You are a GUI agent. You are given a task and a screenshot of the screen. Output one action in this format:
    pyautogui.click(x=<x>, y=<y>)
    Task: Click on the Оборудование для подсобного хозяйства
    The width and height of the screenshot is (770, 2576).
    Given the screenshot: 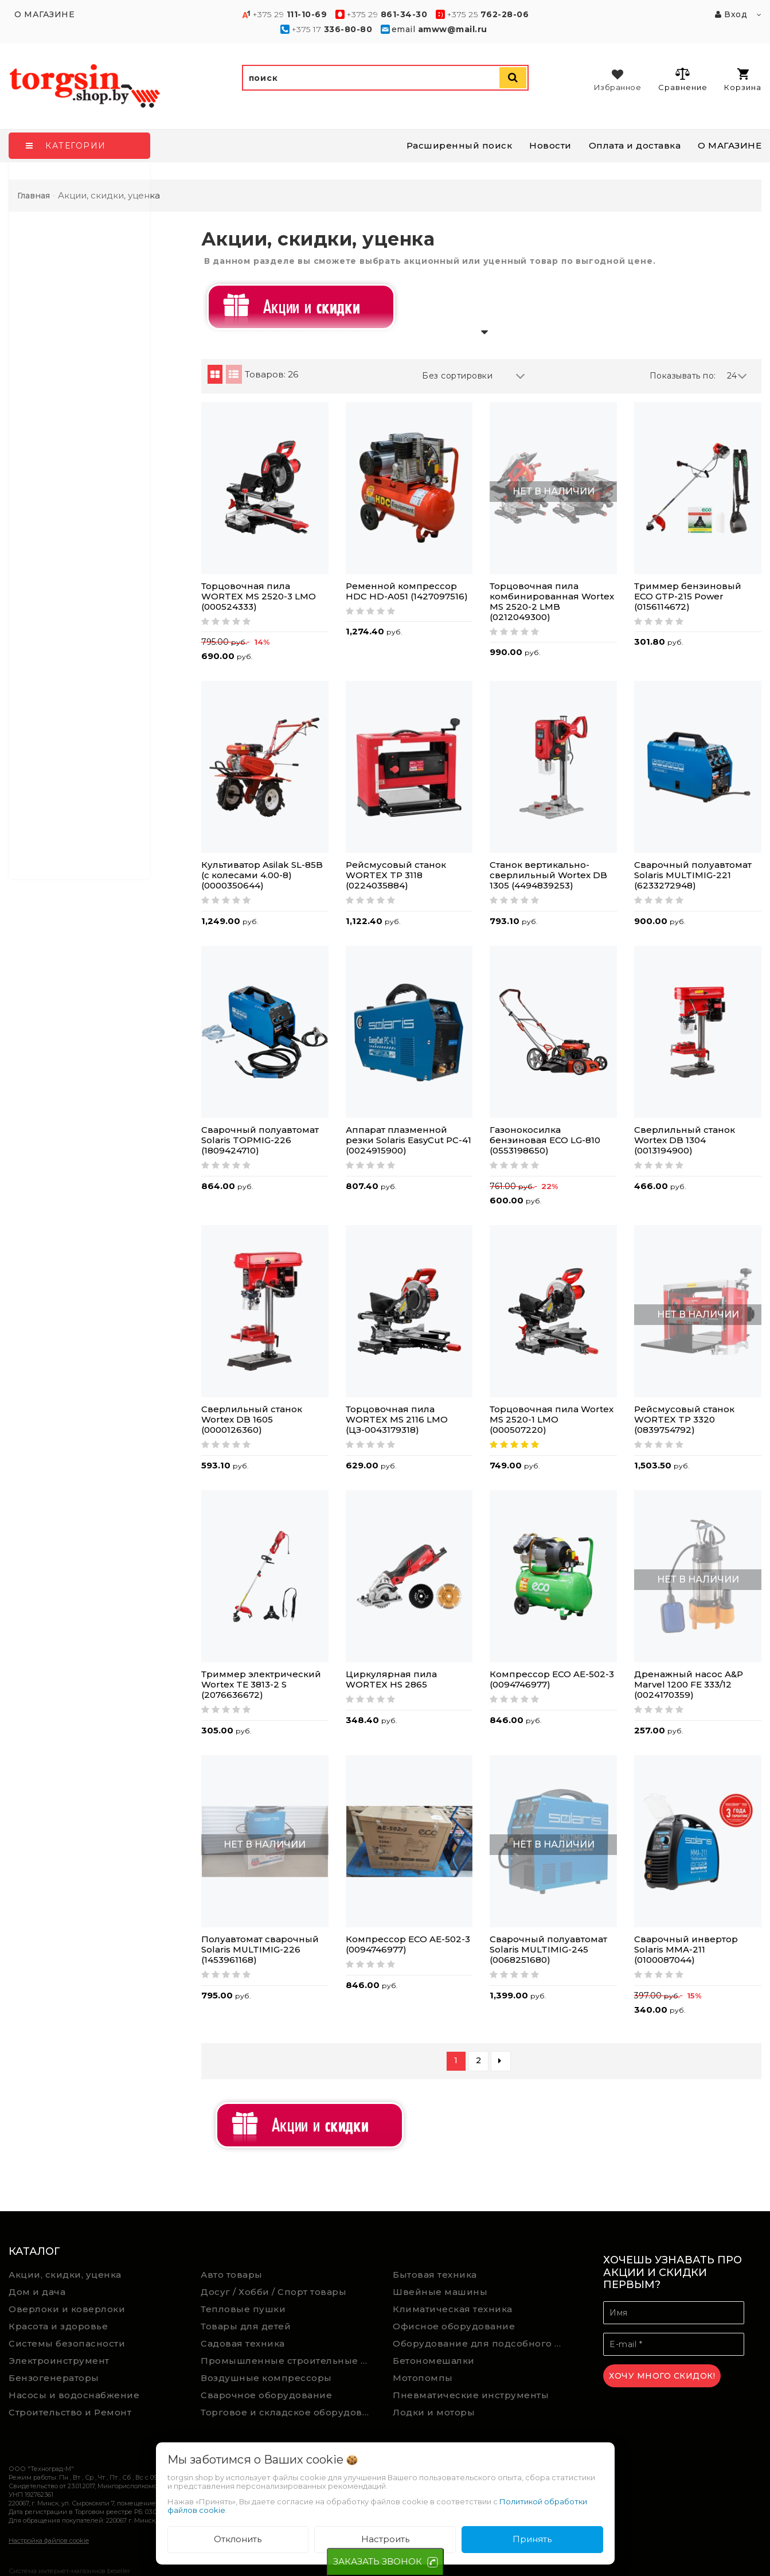 What is the action you would take?
    pyautogui.click(x=480, y=2343)
    